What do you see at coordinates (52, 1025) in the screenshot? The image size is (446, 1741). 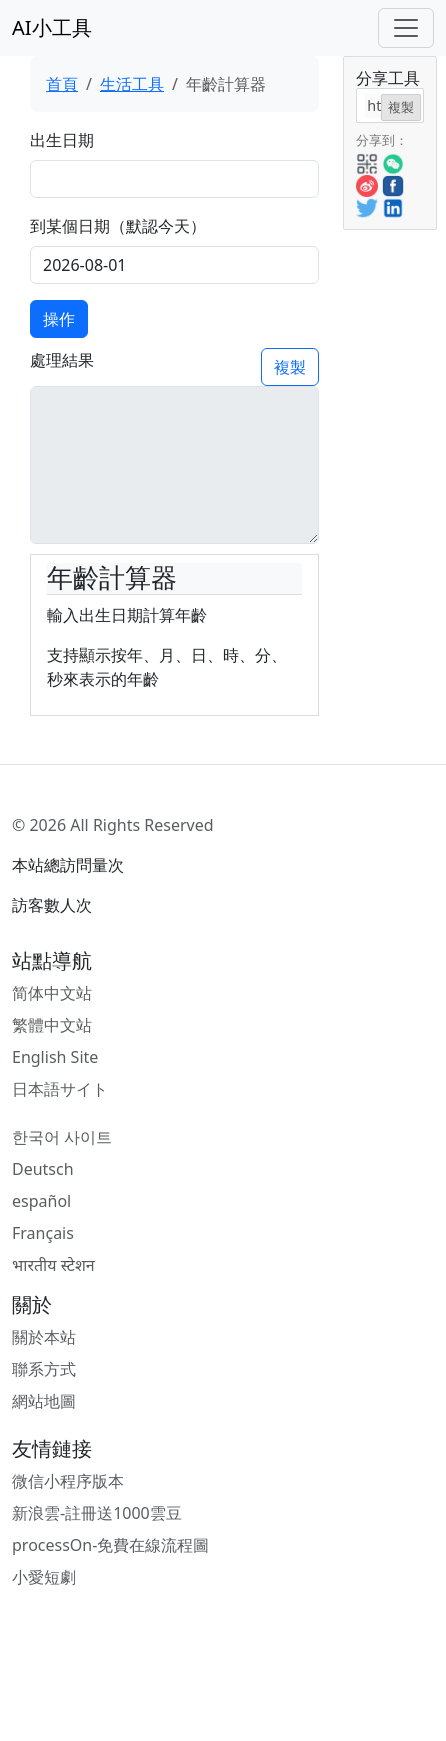 I see `繁體中文站` at bounding box center [52, 1025].